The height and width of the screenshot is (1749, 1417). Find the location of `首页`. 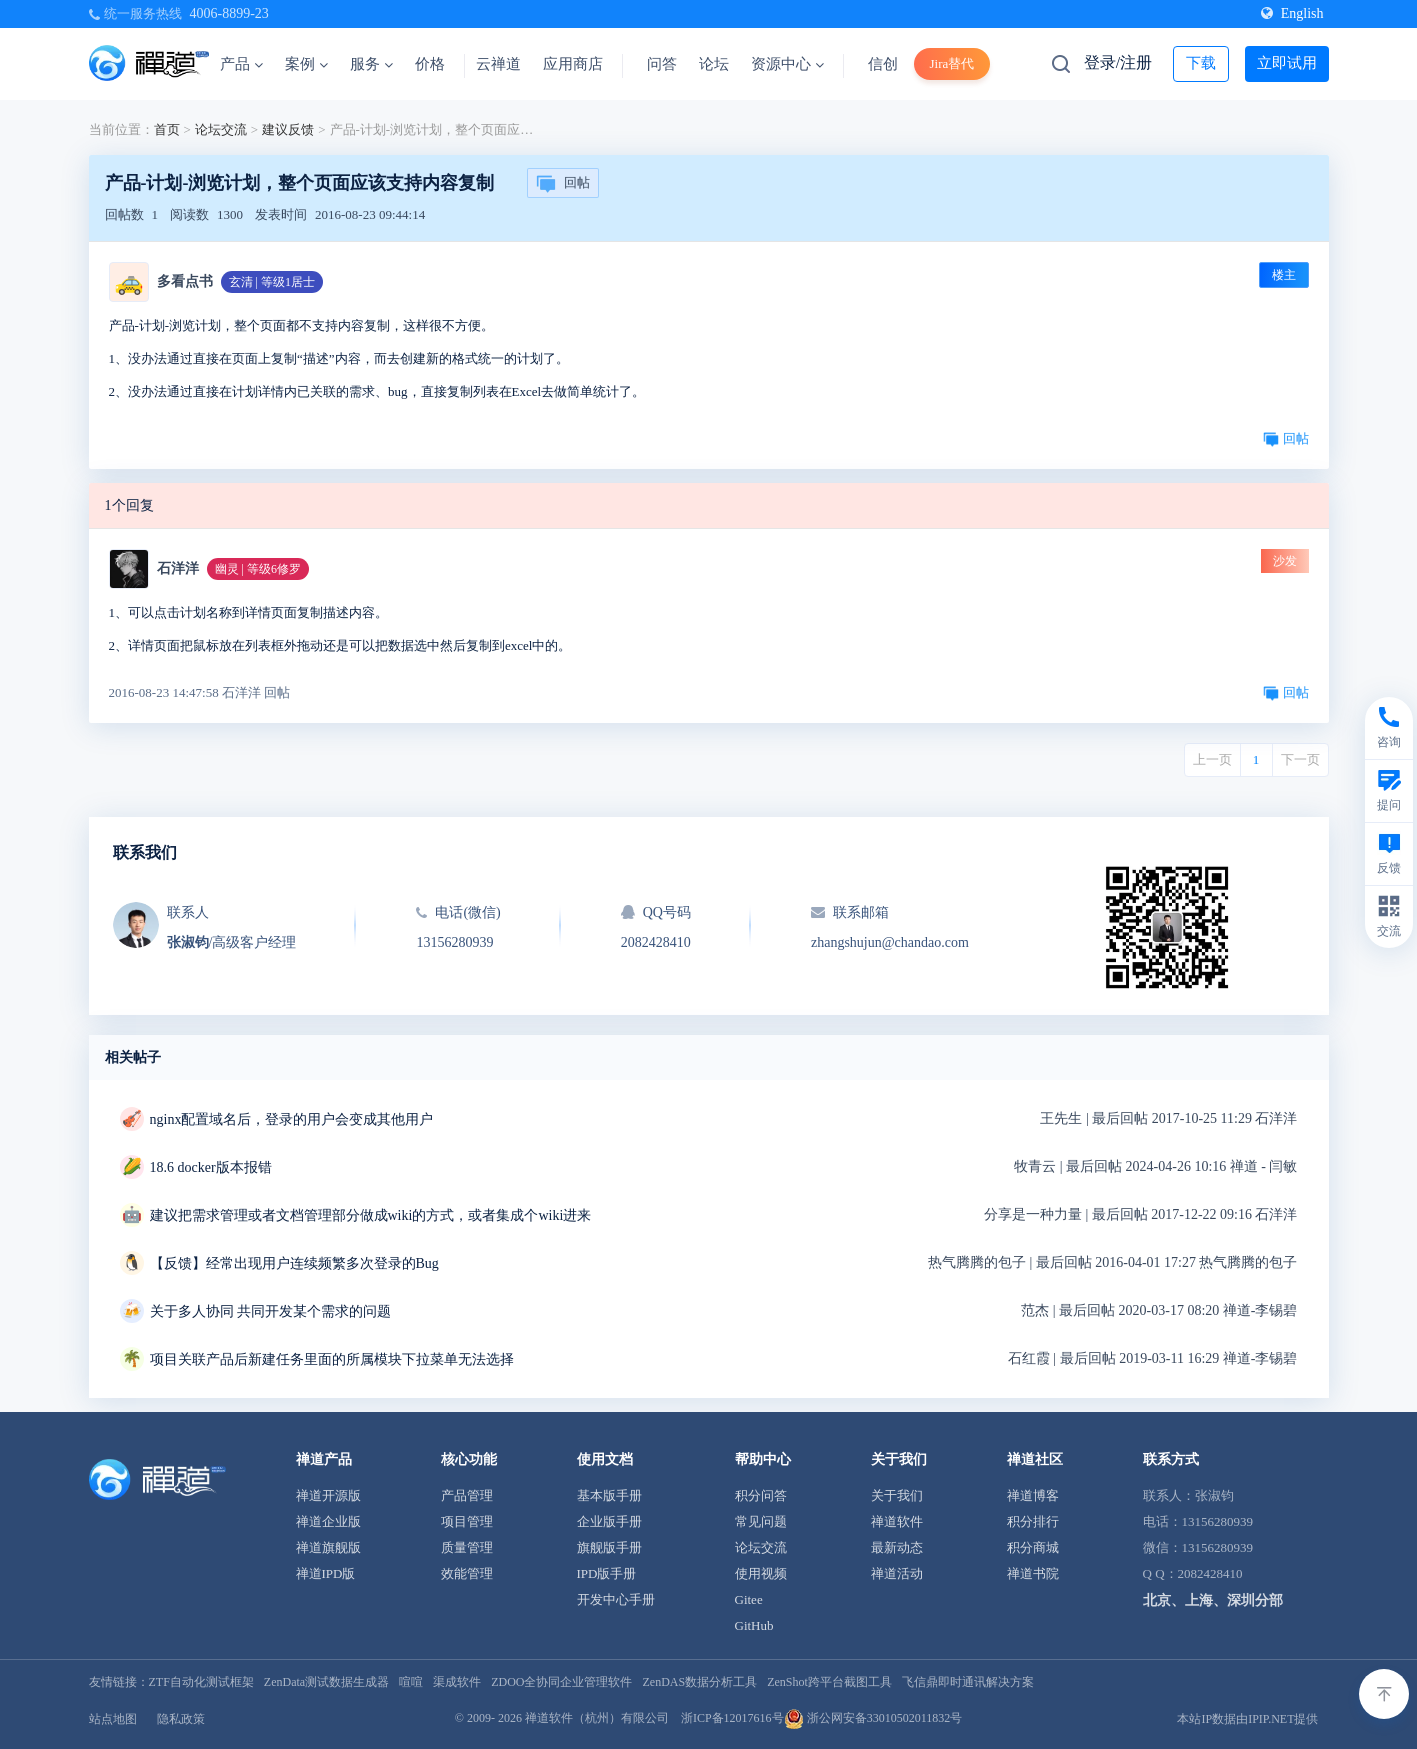

首页 is located at coordinates (167, 129).